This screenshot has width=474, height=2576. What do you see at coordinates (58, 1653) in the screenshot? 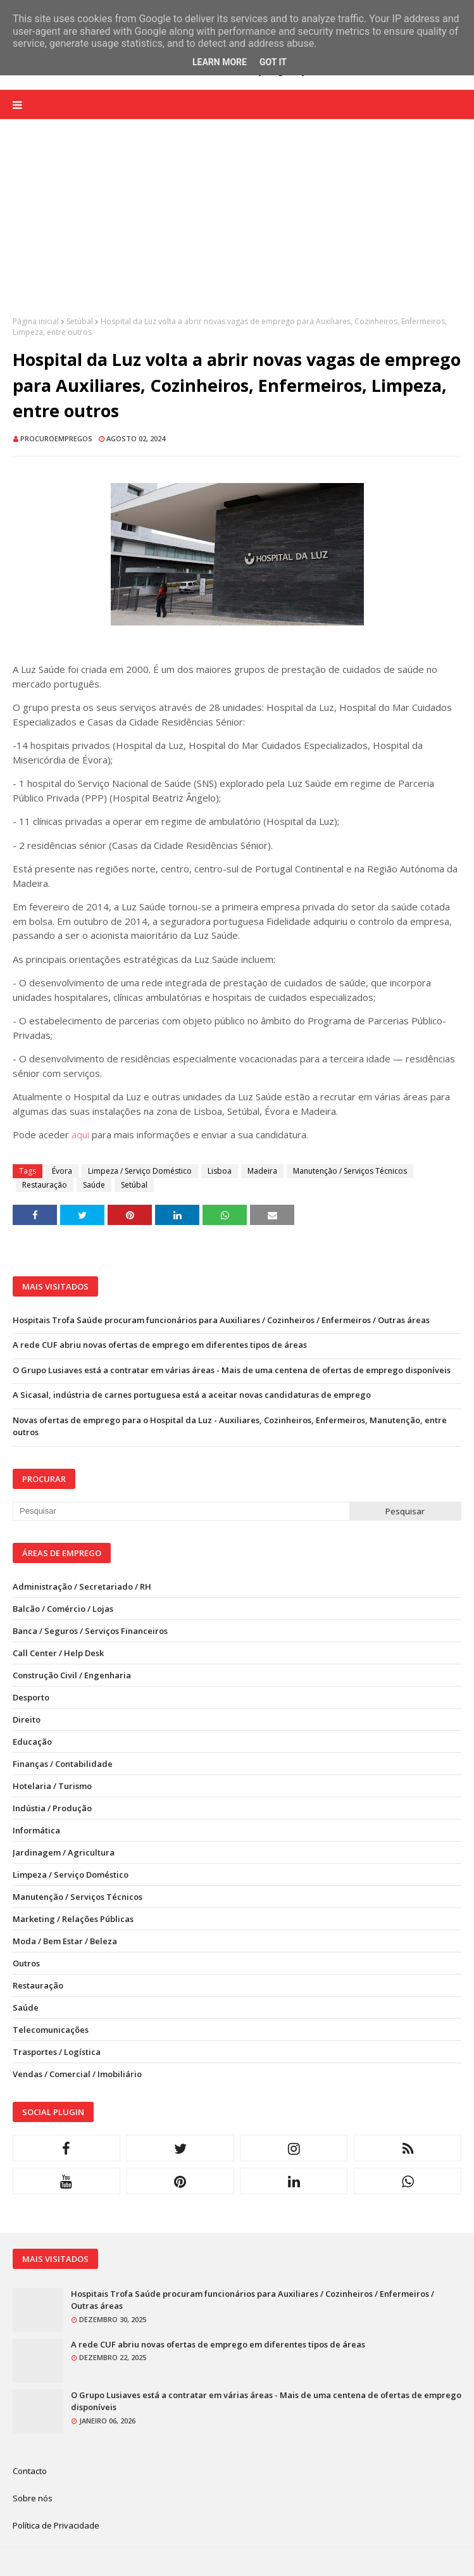
I see `Call Center / Help Desk` at bounding box center [58, 1653].